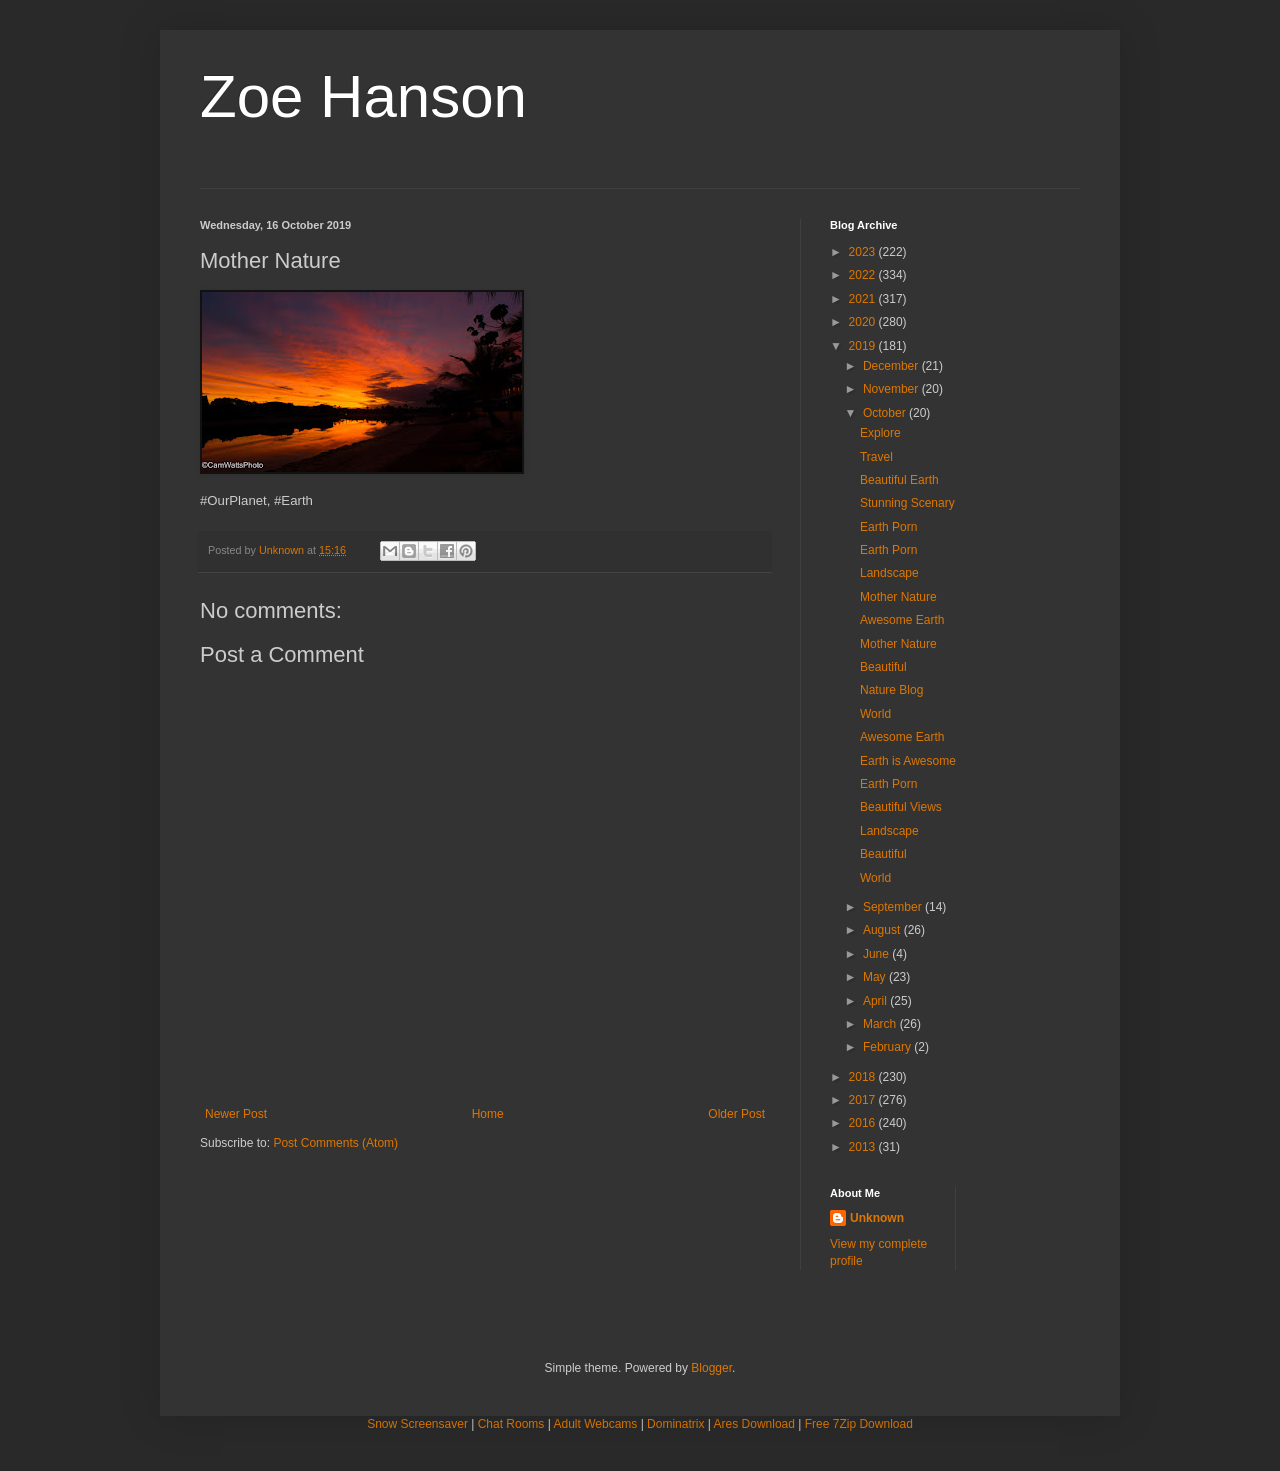 The width and height of the screenshot is (1280, 1471). What do you see at coordinates (875, 714) in the screenshot?
I see `World` at bounding box center [875, 714].